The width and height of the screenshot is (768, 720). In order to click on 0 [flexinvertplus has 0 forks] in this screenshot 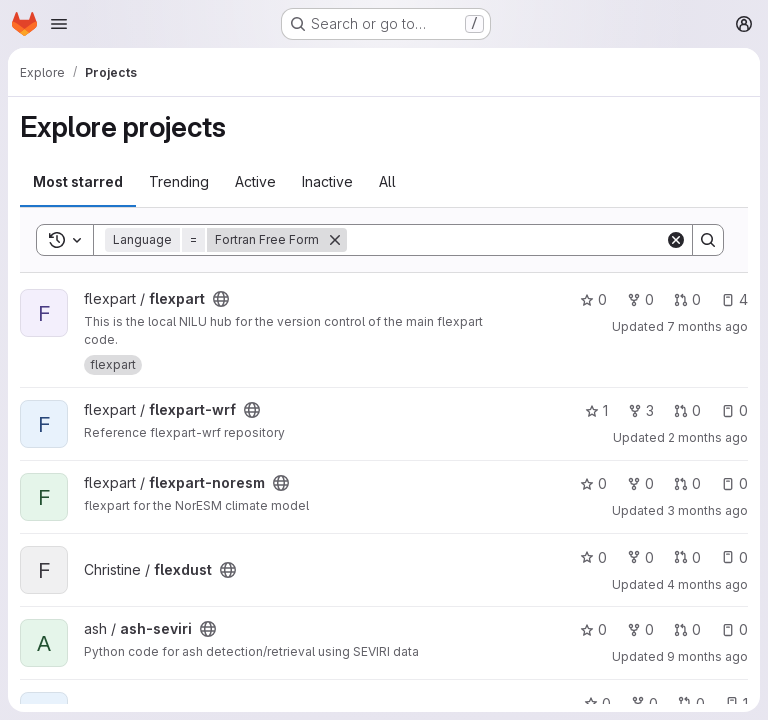, I will do `click(644, 703)`.